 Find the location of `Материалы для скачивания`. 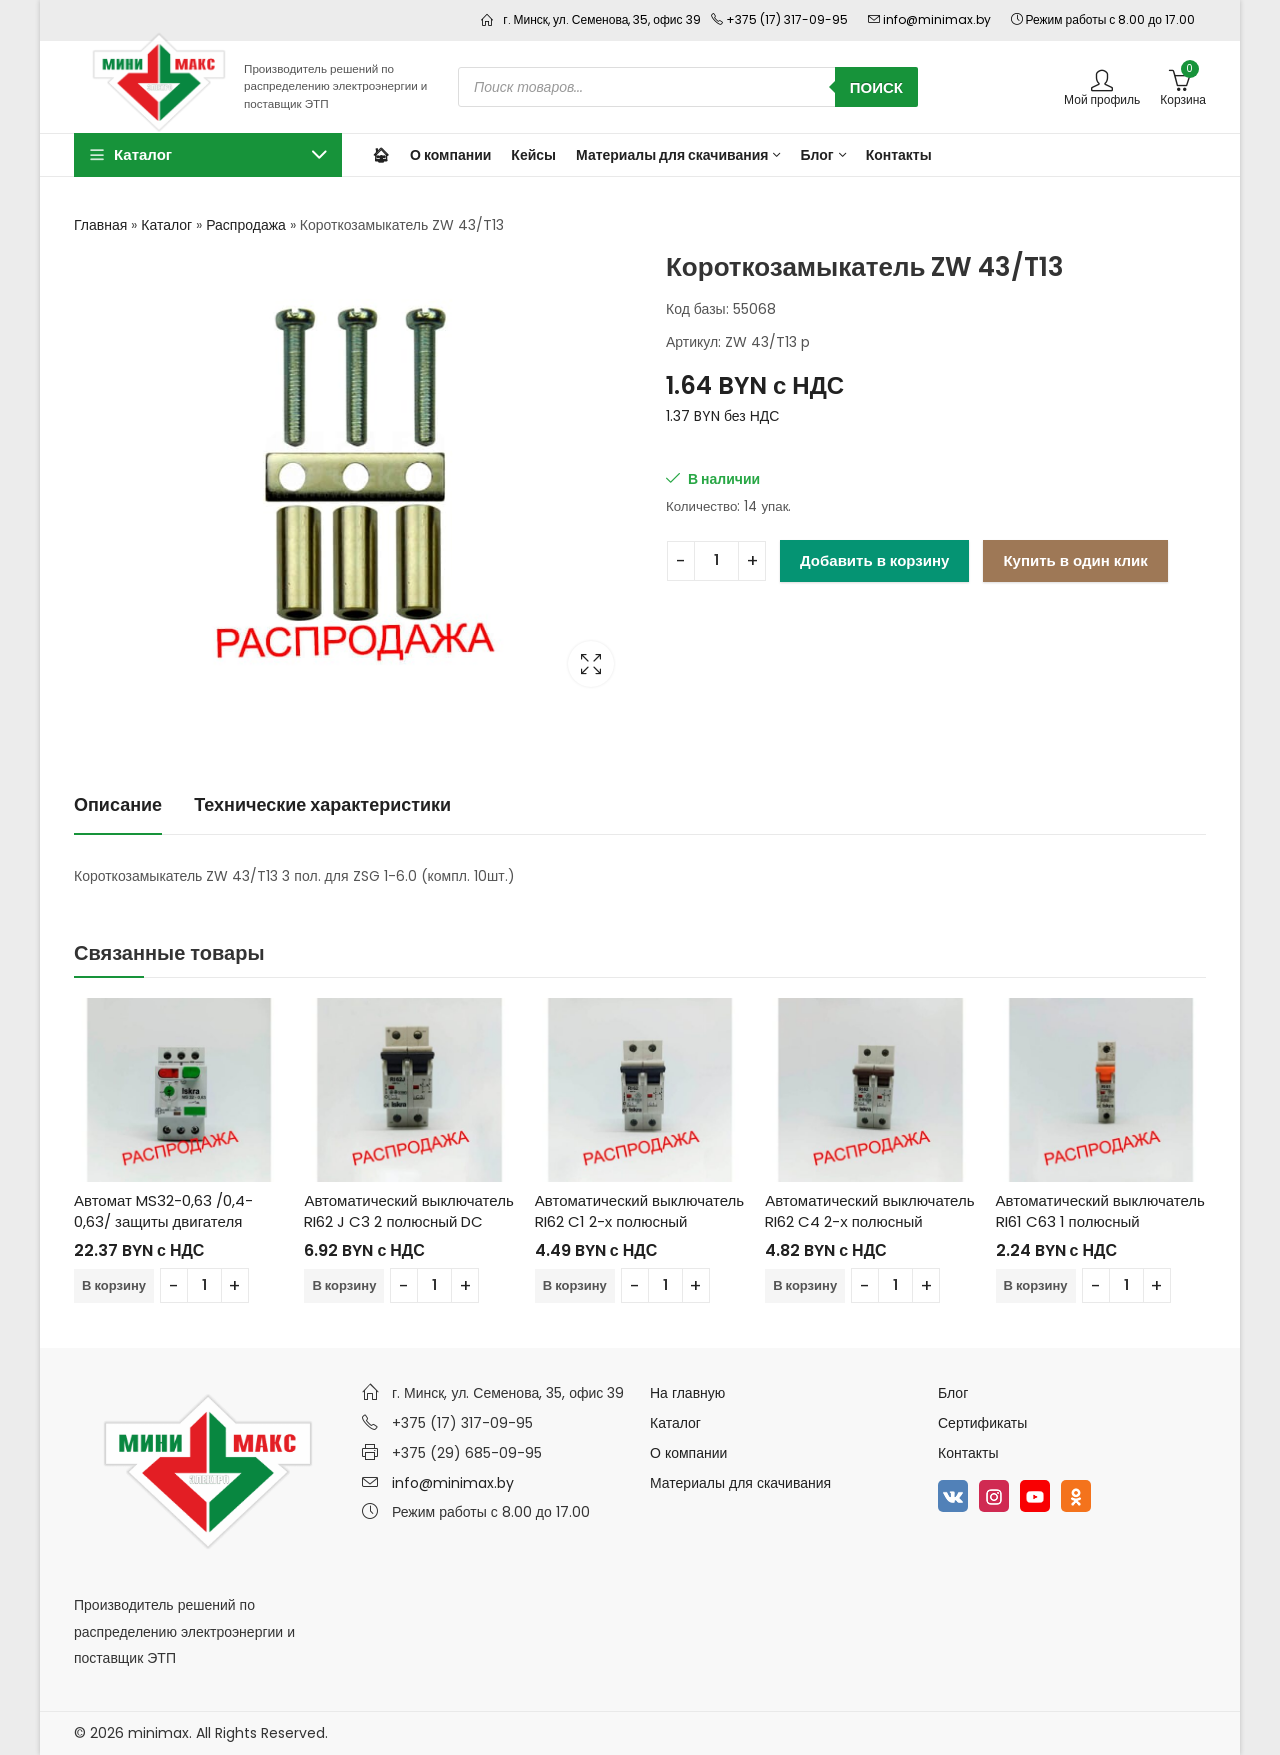

Материалы для скачивания is located at coordinates (740, 1483).